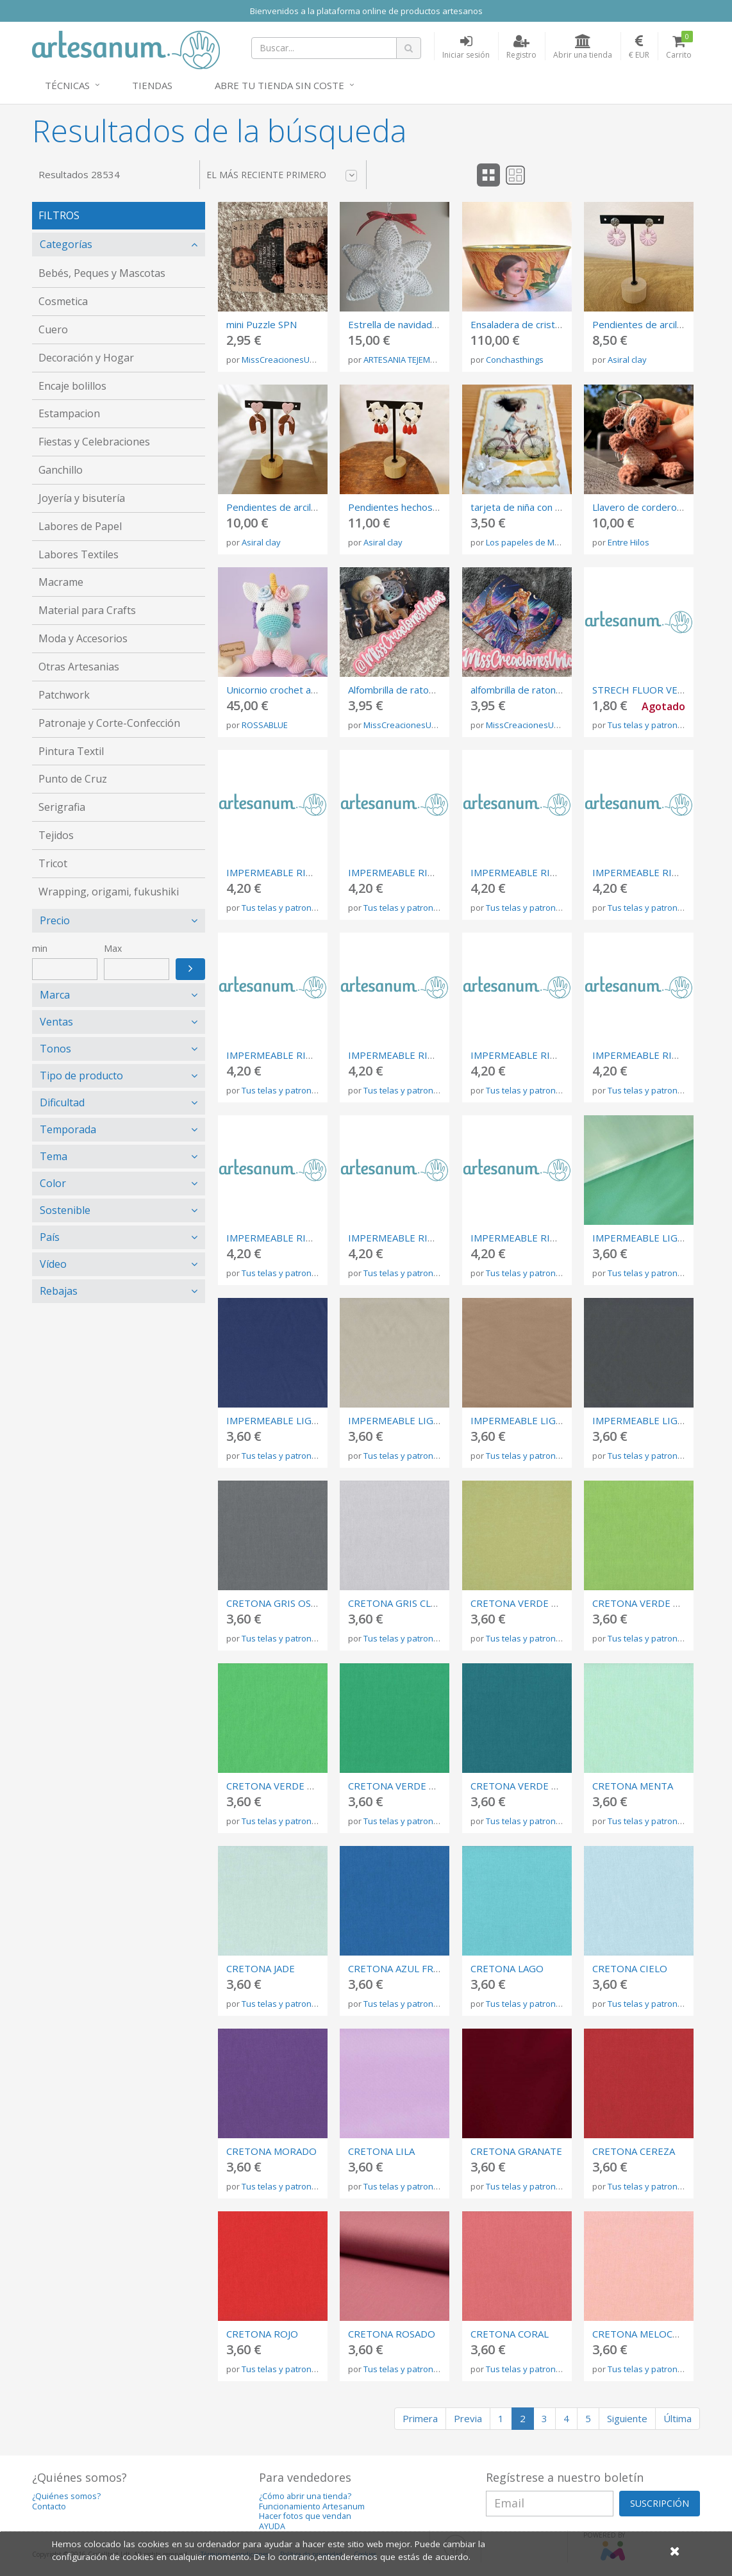 Image resolution: width=732 pixels, height=2576 pixels. I want to click on Color, so click(53, 1183).